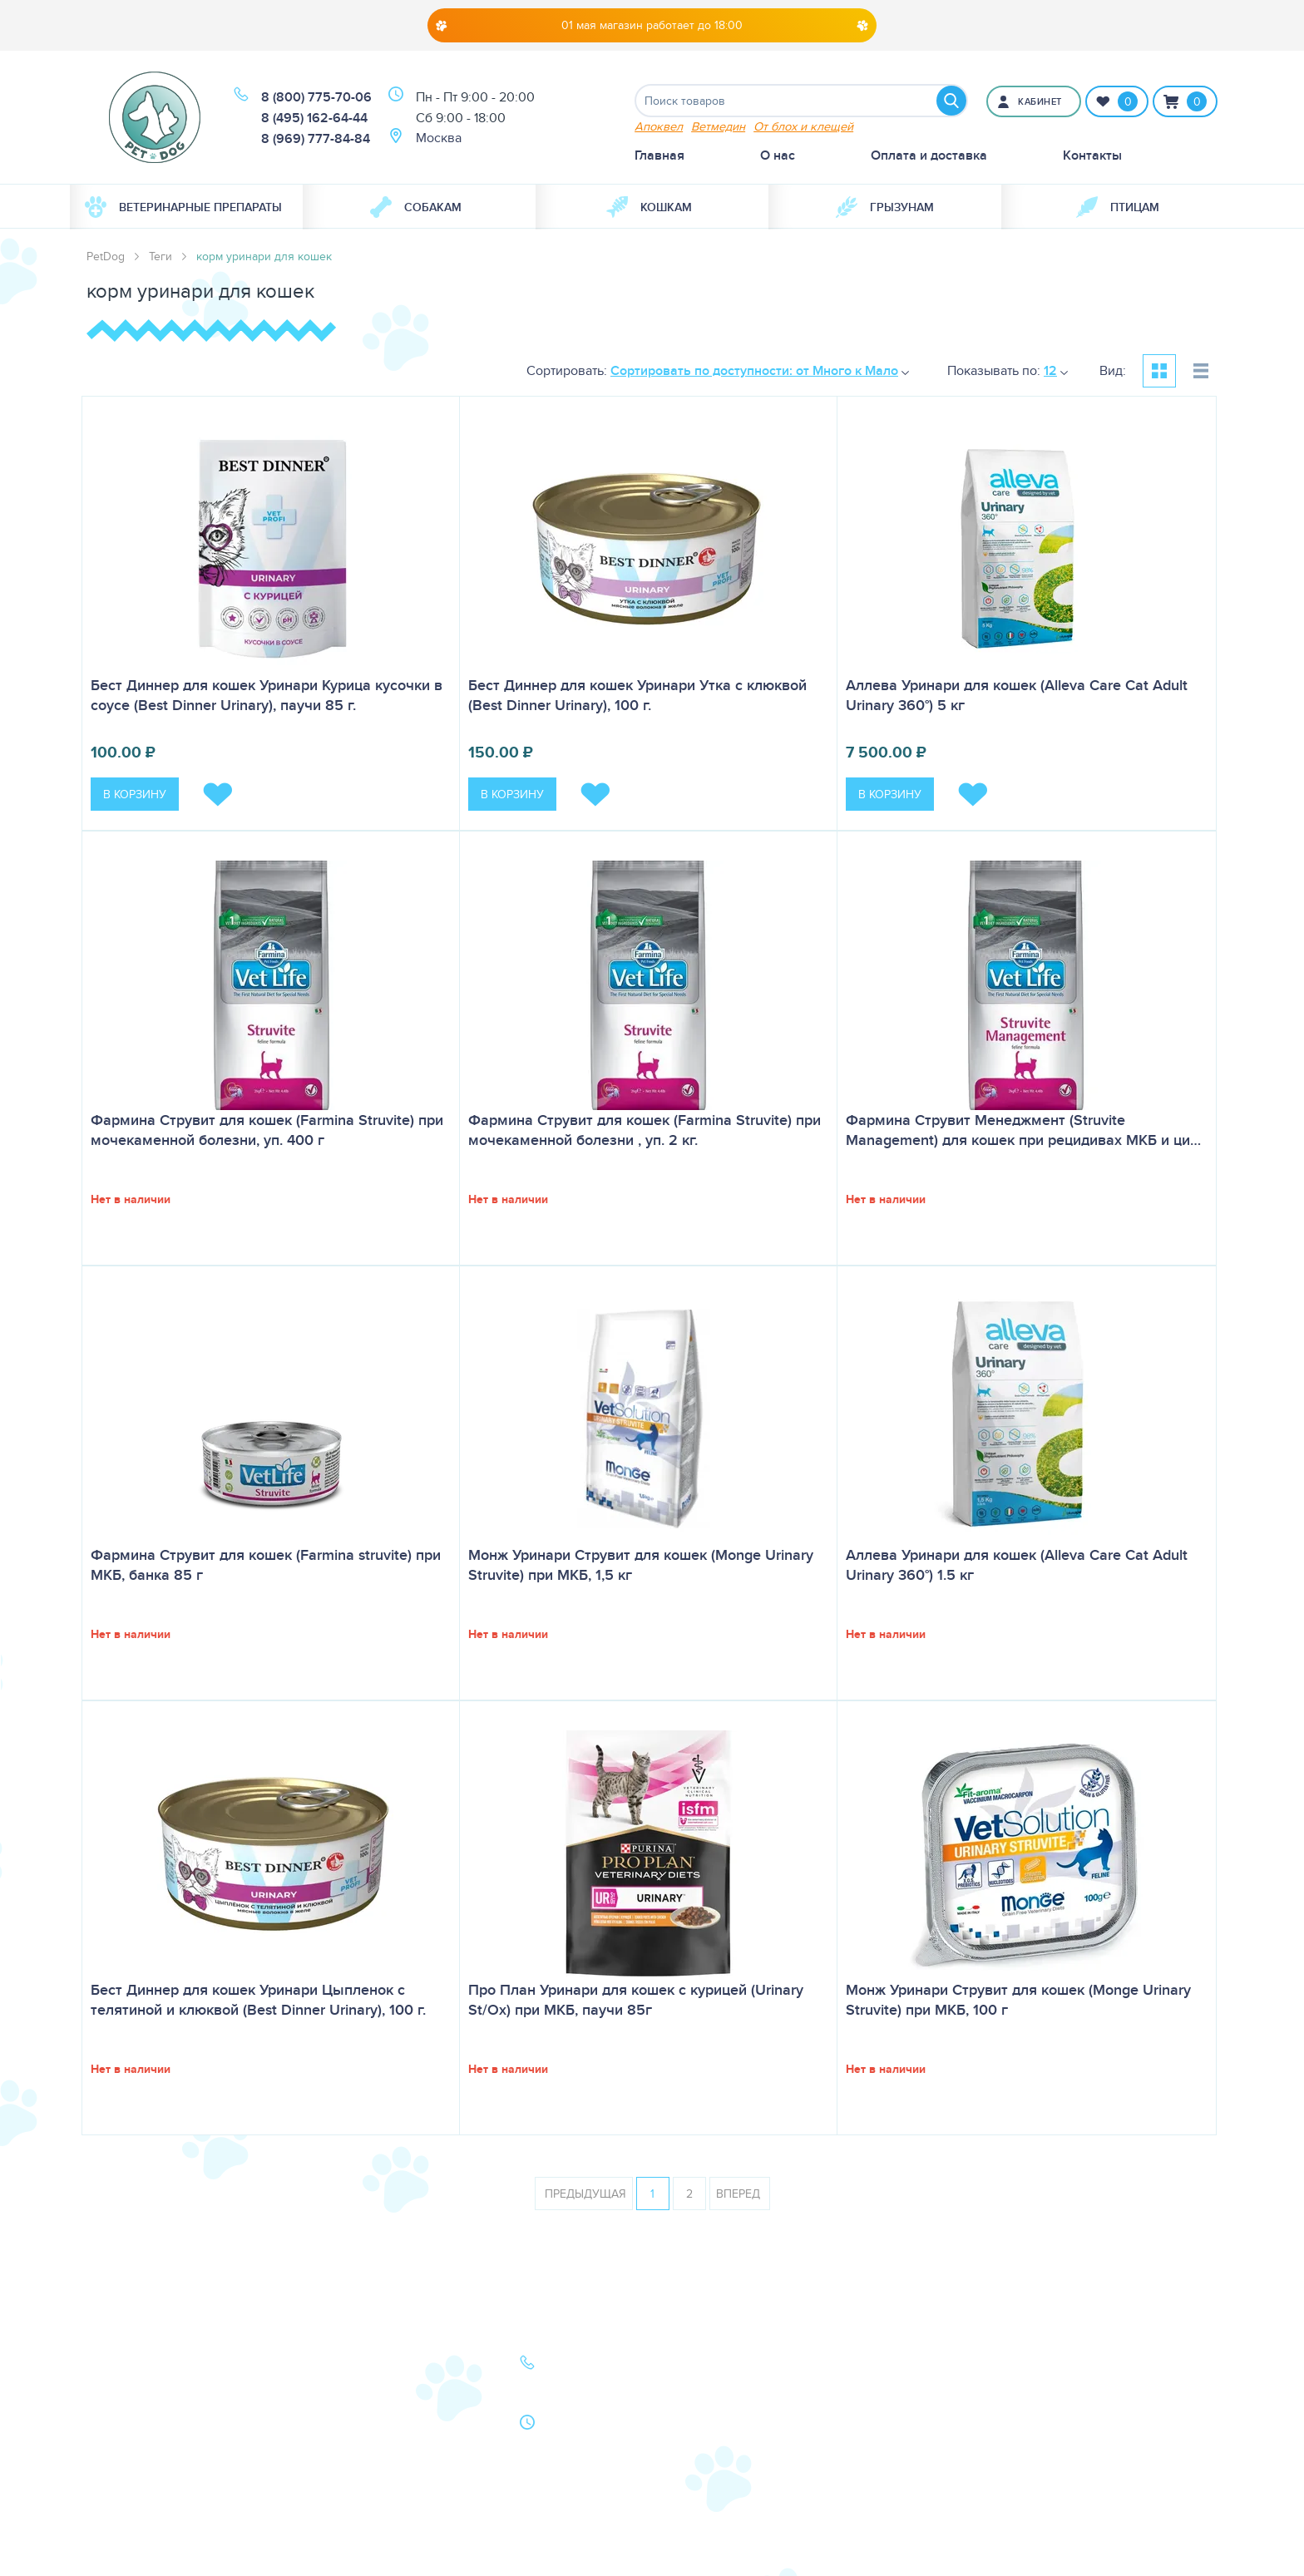 The width and height of the screenshot is (1304, 2576). Describe the element at coordinates (186, 207) in the screenshot. I see `[menuitem]` at that location.